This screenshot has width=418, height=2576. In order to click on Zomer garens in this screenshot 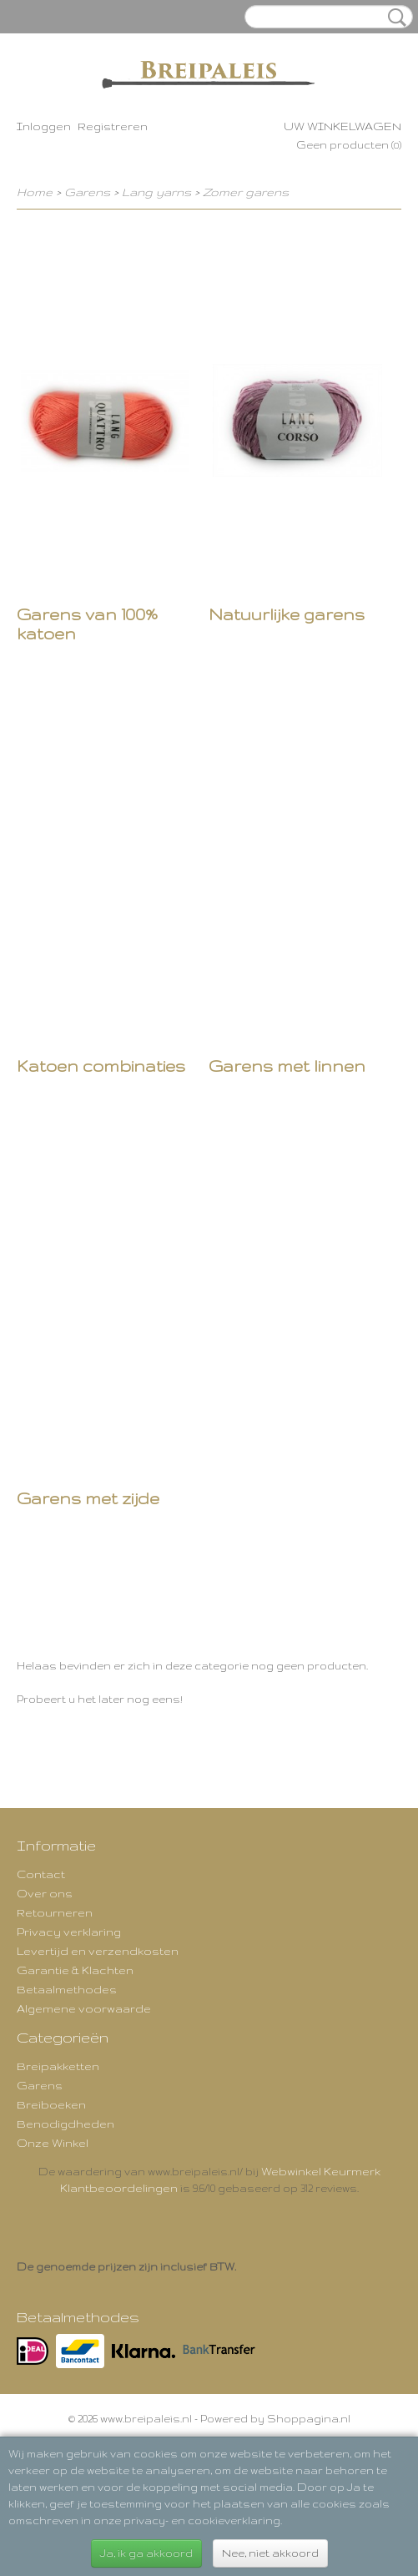, I will do `click(246, 192)`.